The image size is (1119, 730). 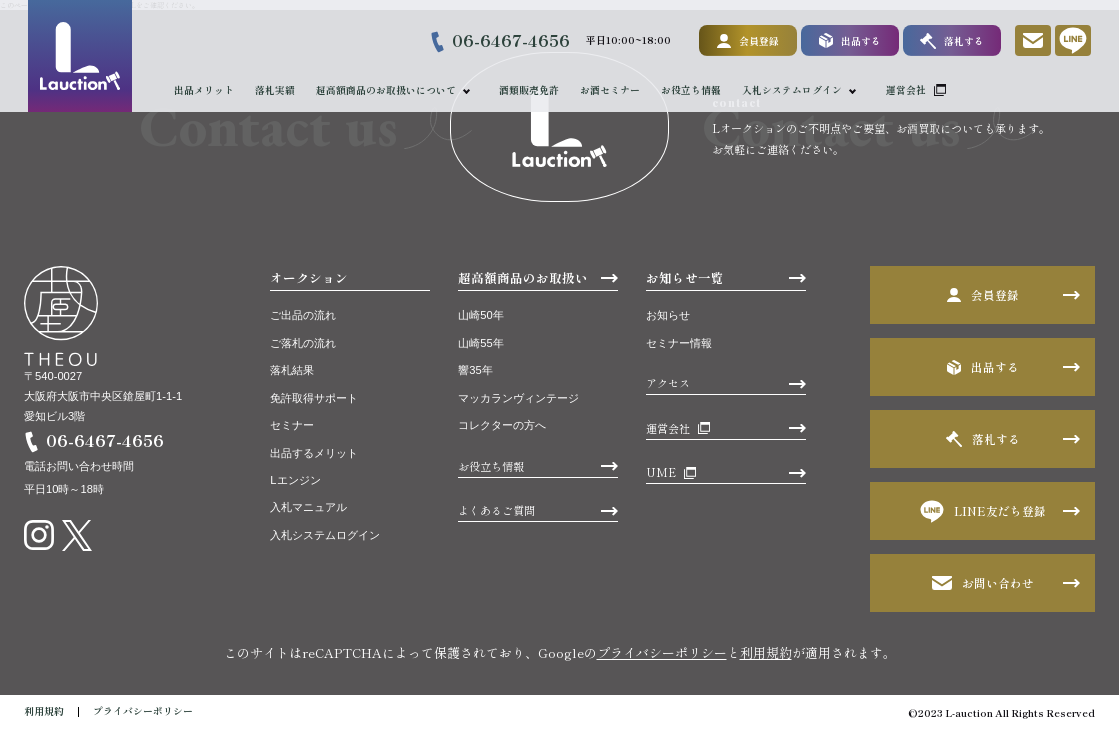 What do you see at coordinates (496, 510) in the screenshot?
I see `よくあるご質問` at bounding box center [496, 510].